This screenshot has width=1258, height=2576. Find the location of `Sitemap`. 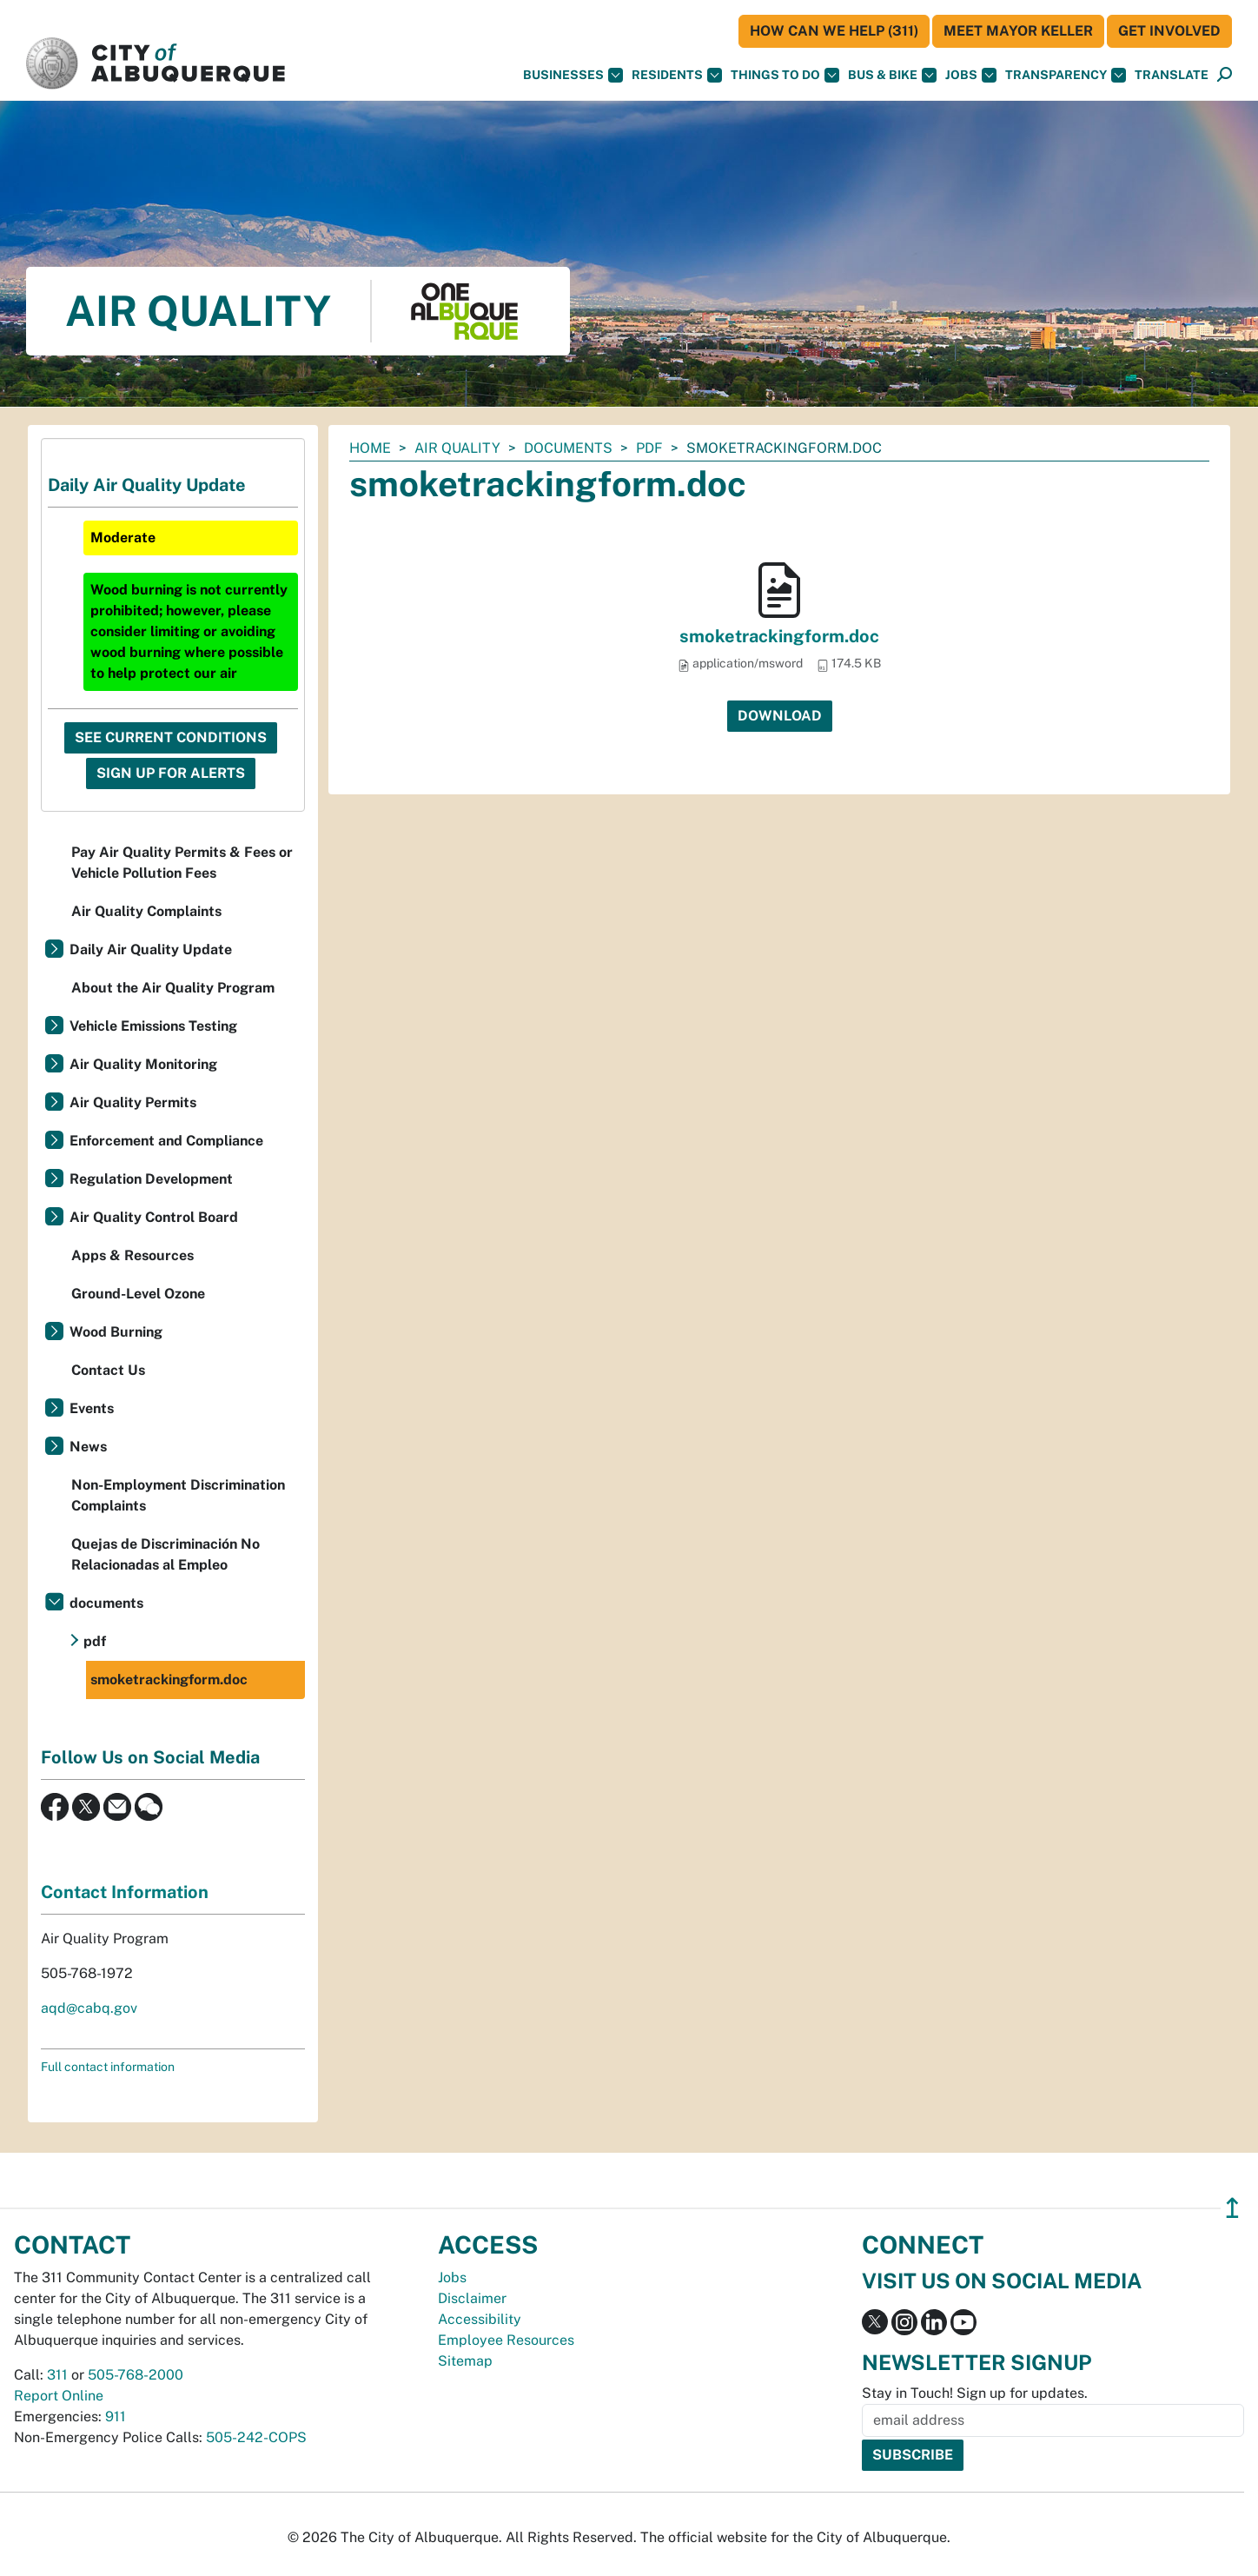

Sitemap is located at coordinates (465, 2361).